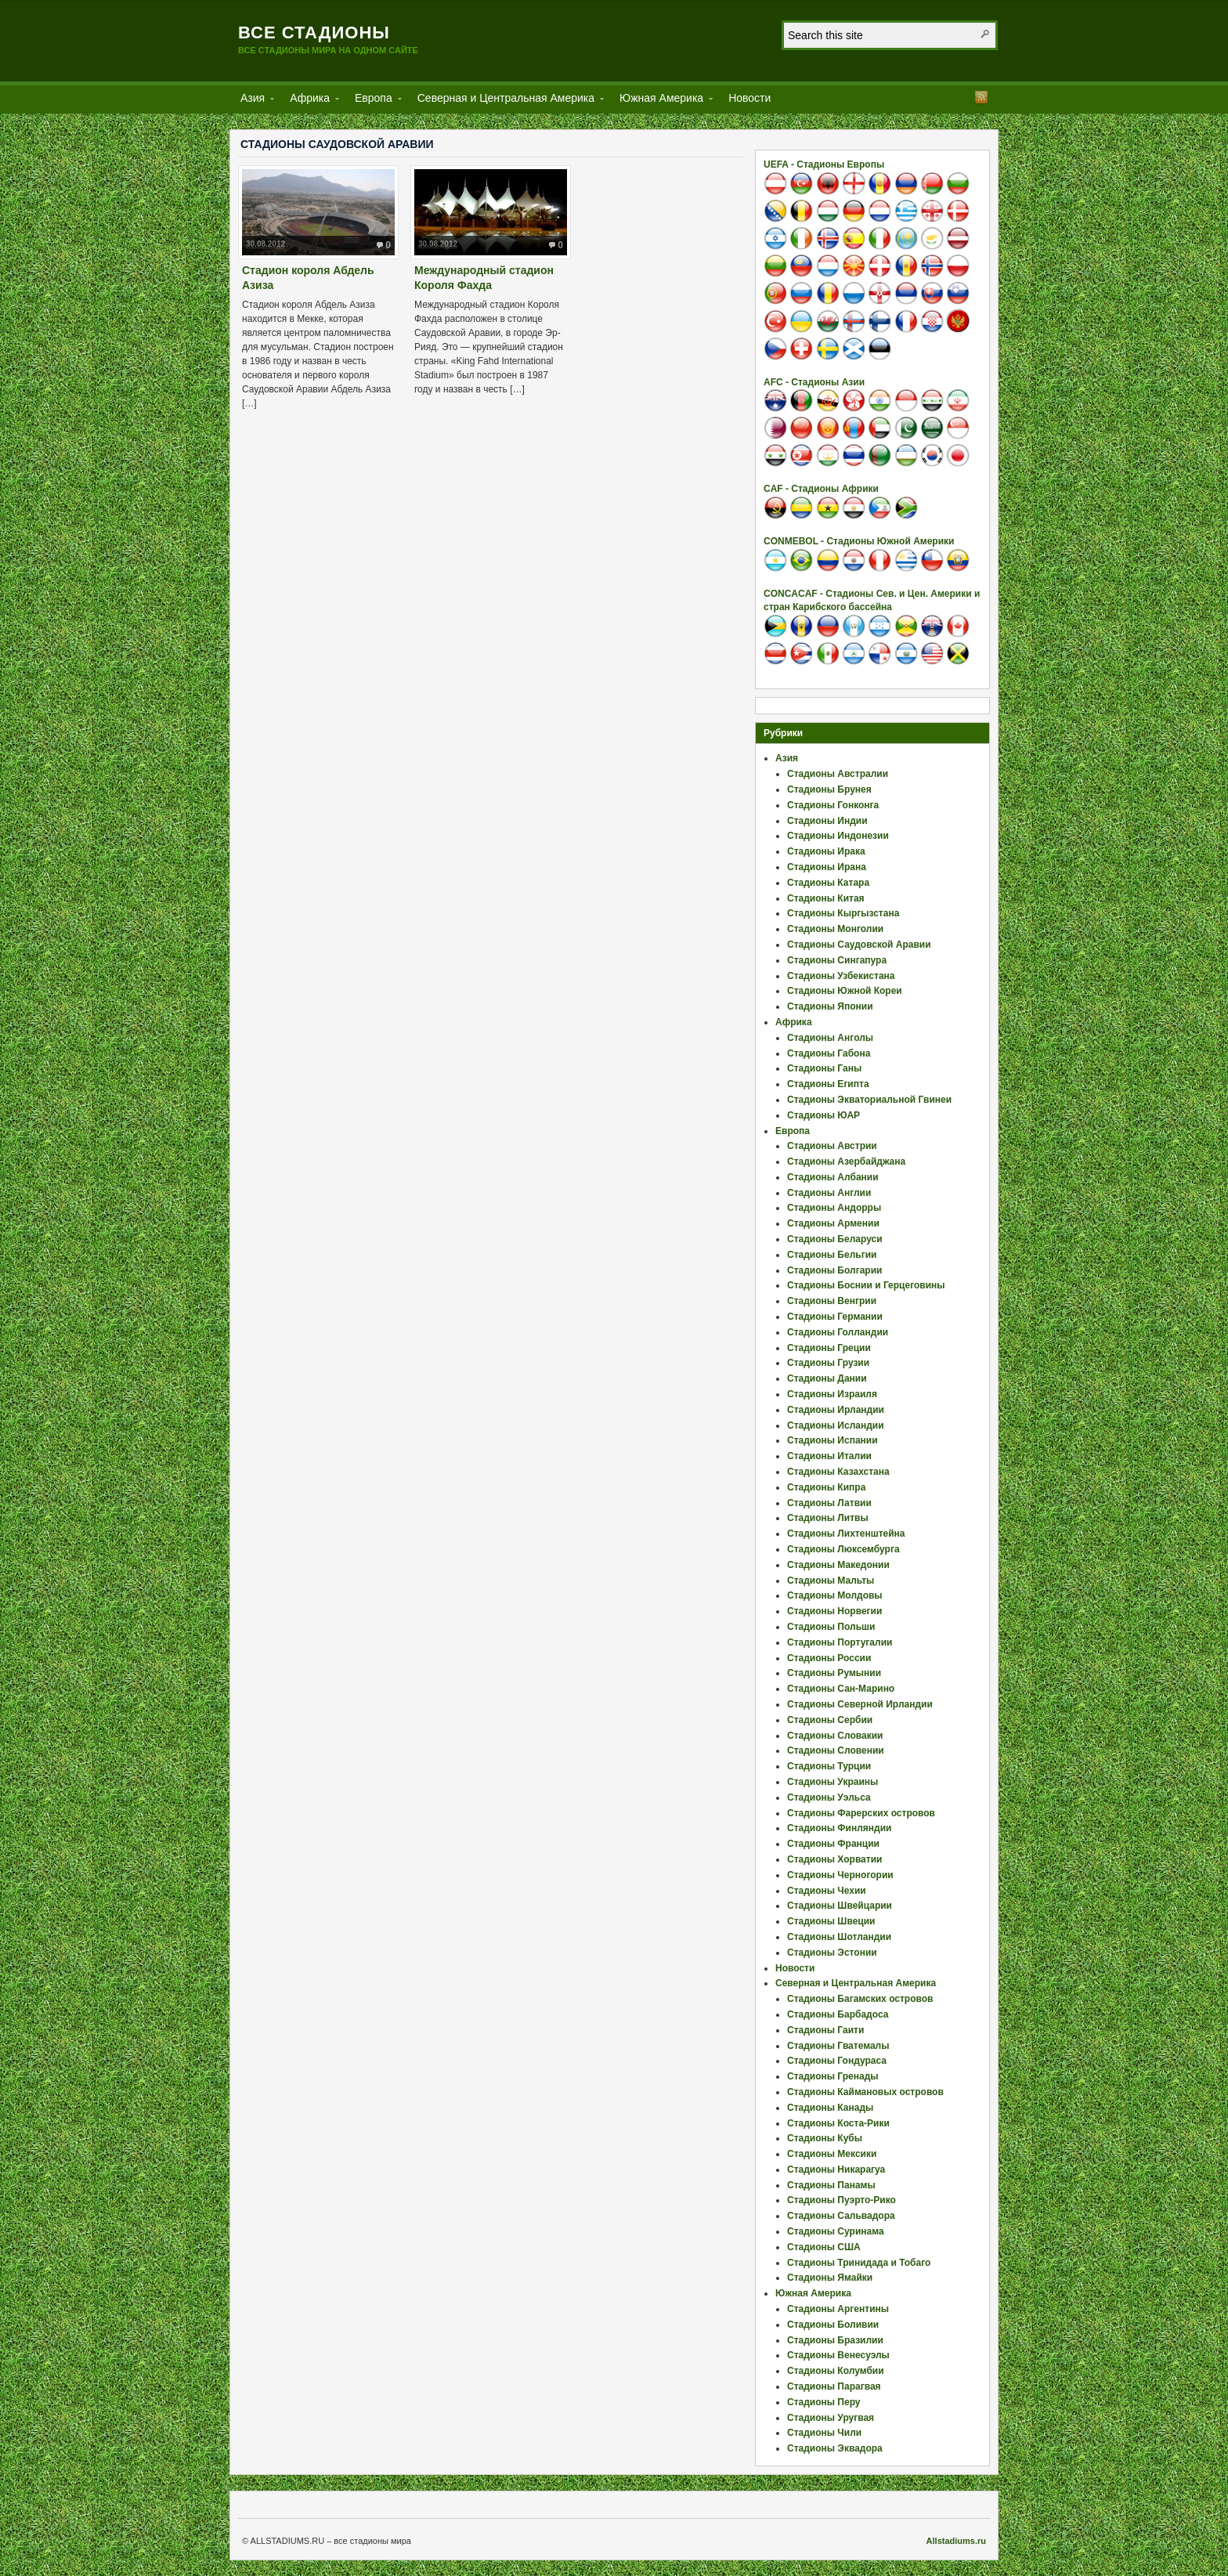 Image resolution: width=1228 pixels, height=2576 pixels. I want to click on Стадионы Боснии и Герцеговины, so click(866, 1285).